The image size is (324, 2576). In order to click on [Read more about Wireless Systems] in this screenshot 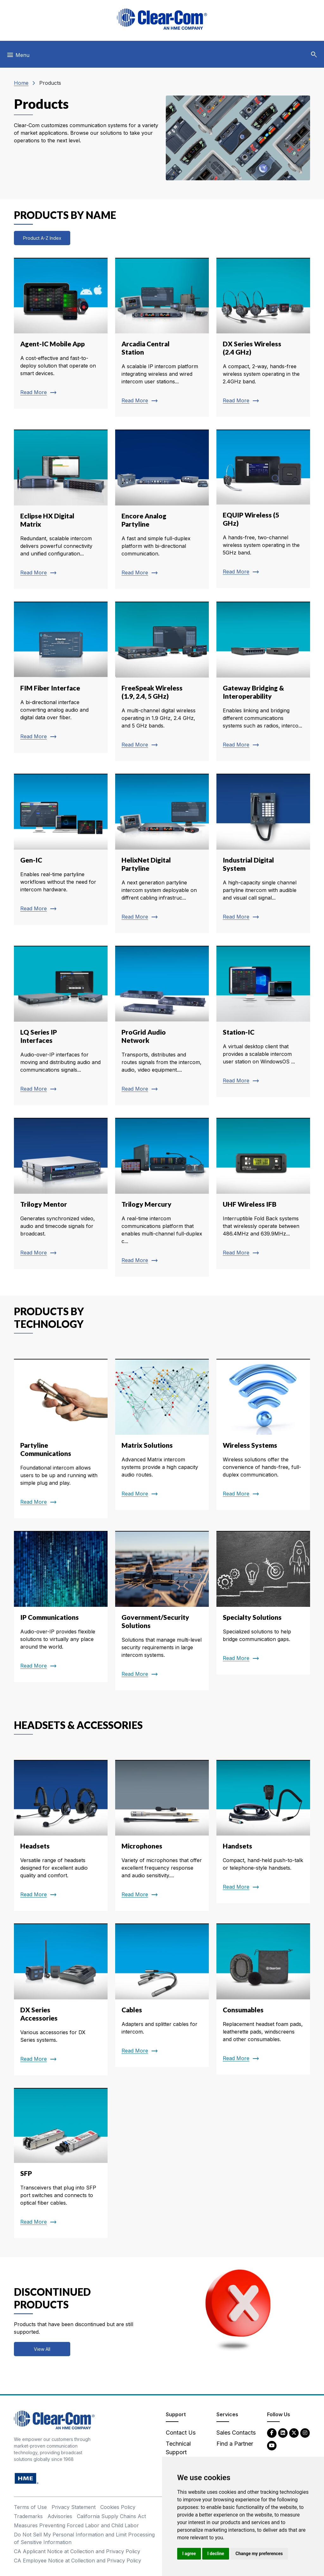, I will do `click(263, 1434)`.